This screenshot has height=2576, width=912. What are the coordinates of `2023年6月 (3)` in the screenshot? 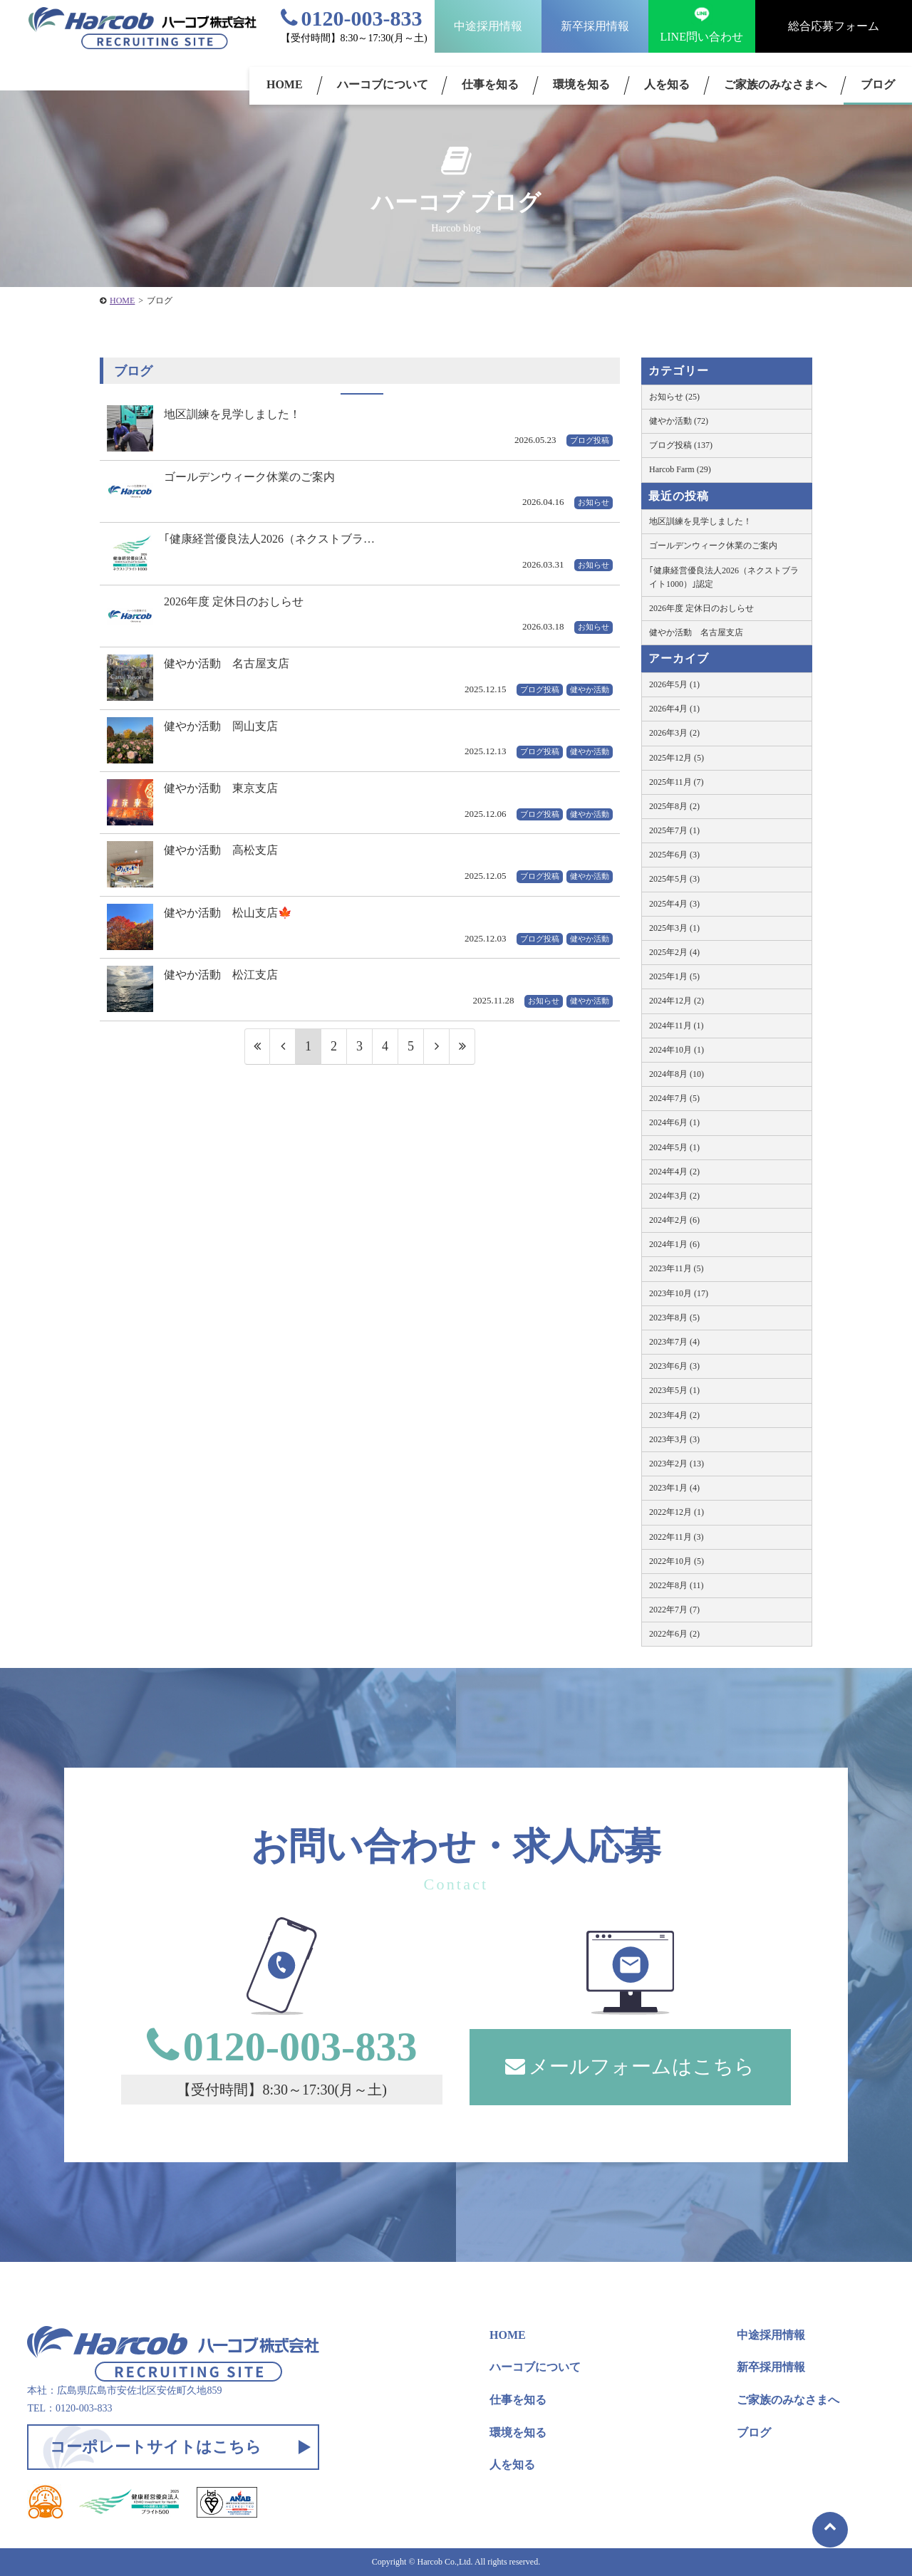 It's located at (674, 1366).